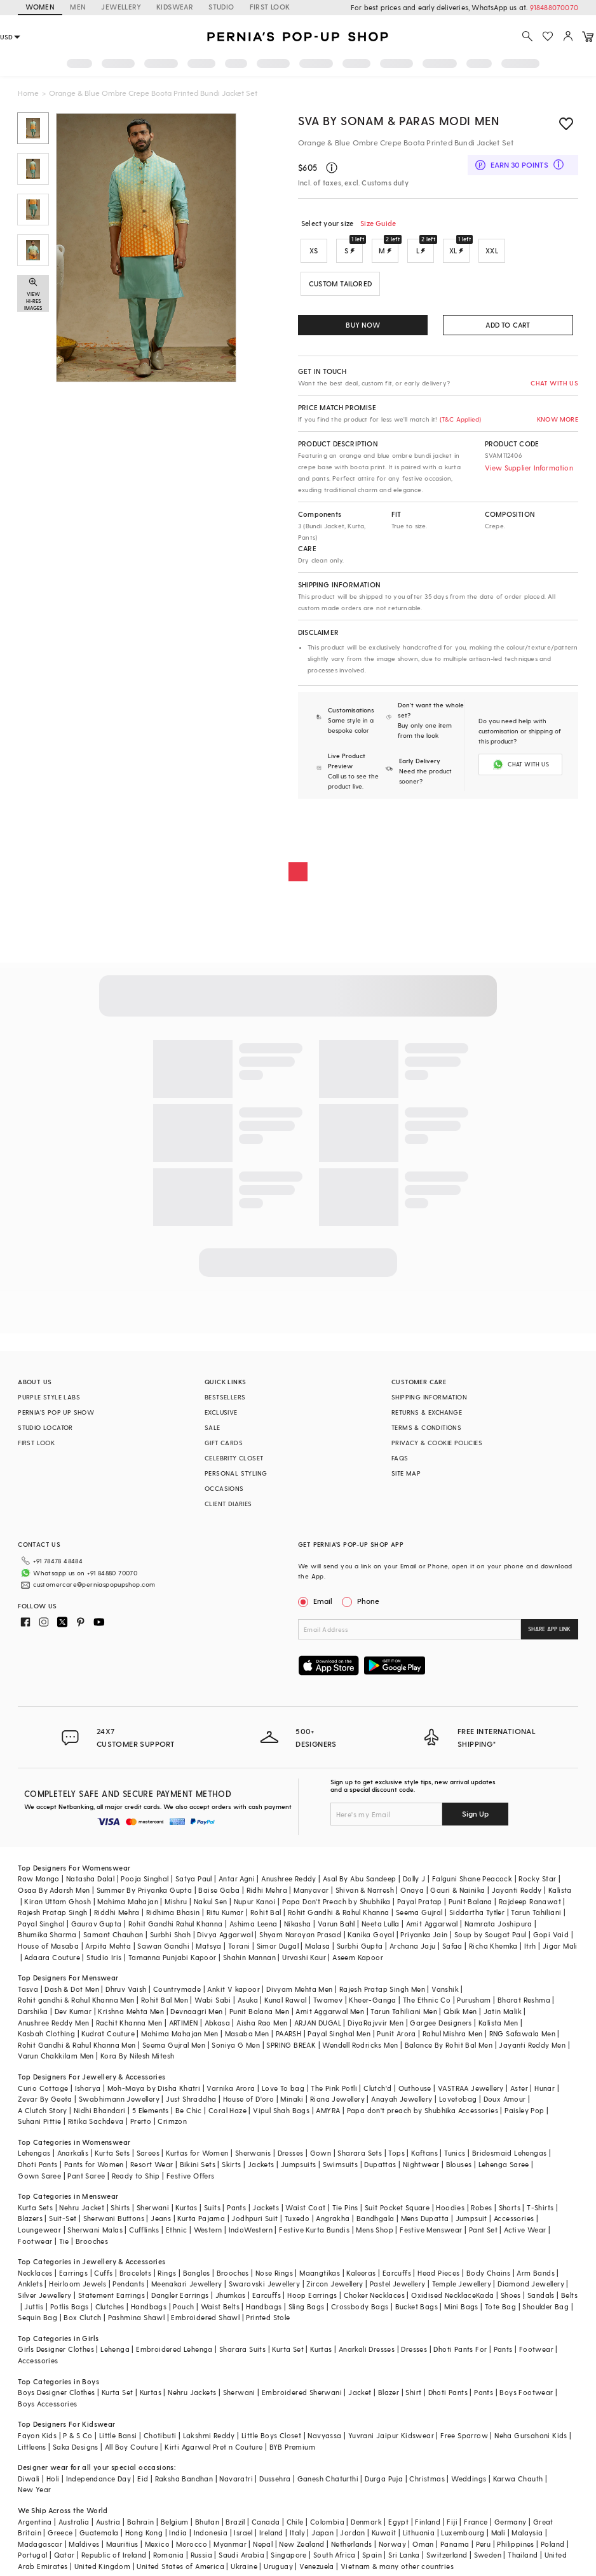 The height and width of the screenshot is (2576, 596). I want to click on Rohit Gandhi & Rahul Khanna, so click(338, 1912).